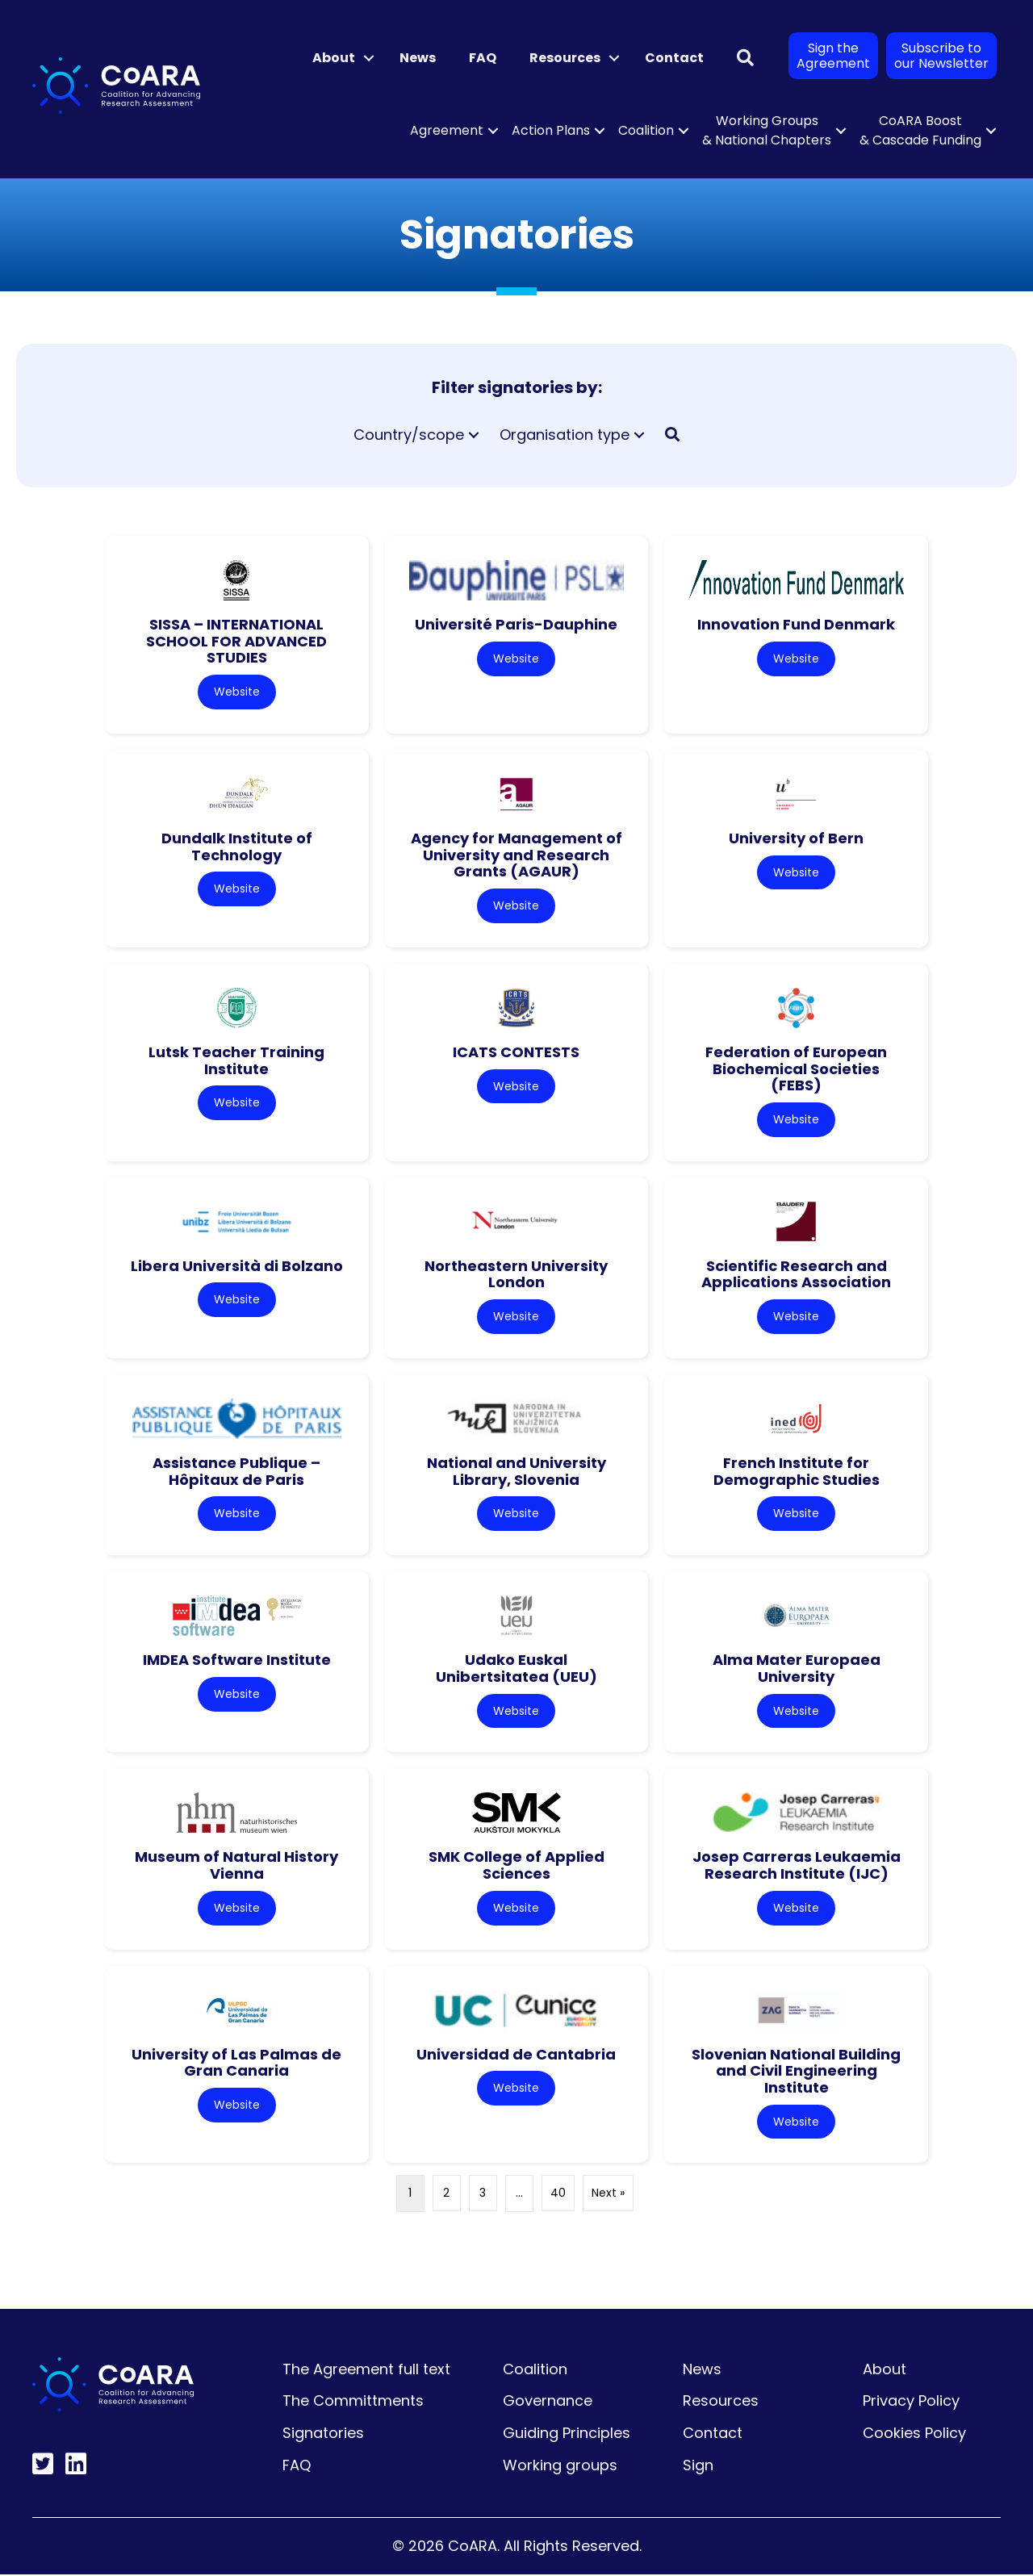 This screenshot has width=1033, height=2576. What do you see at coordinates (564, 57) in the screenshot?
I see `Resources` at bounding box center [564, 57].